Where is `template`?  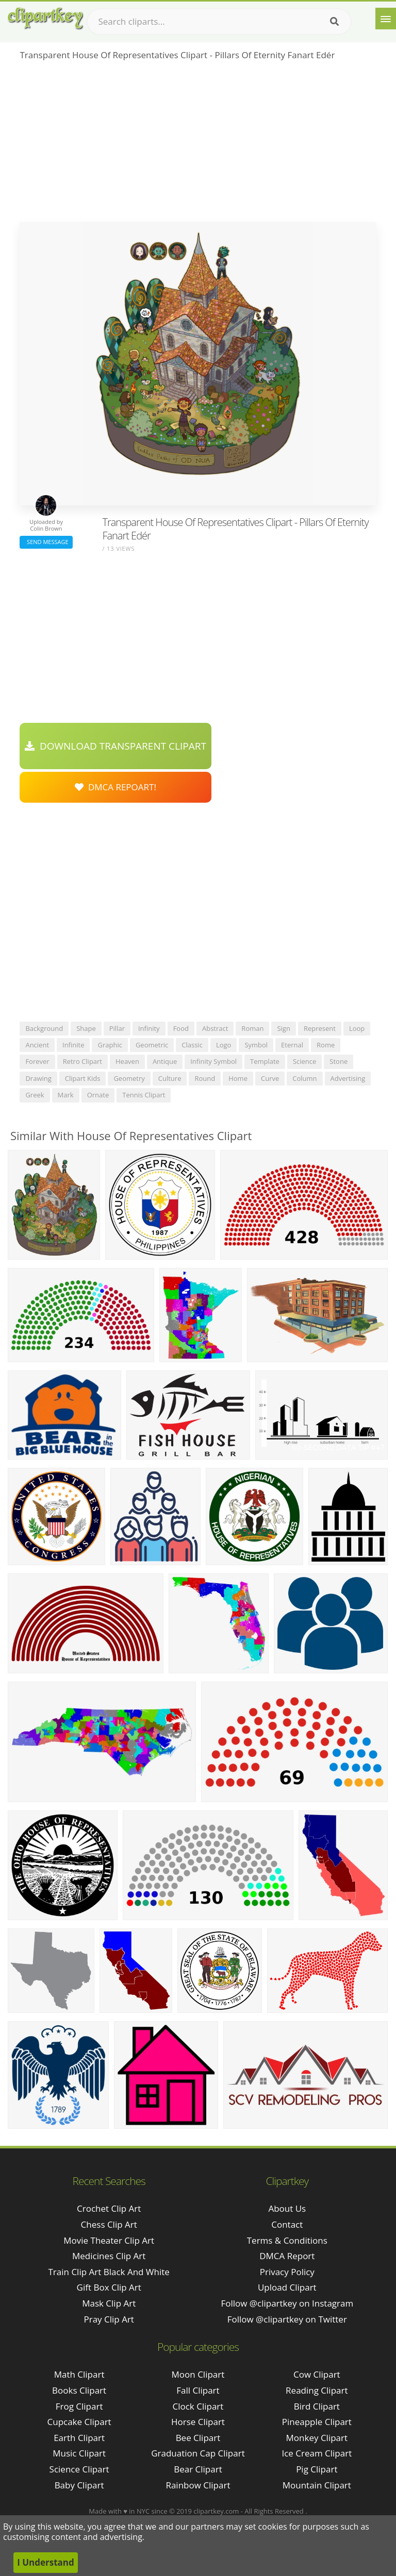
template is located at coordinates (264, 1061).